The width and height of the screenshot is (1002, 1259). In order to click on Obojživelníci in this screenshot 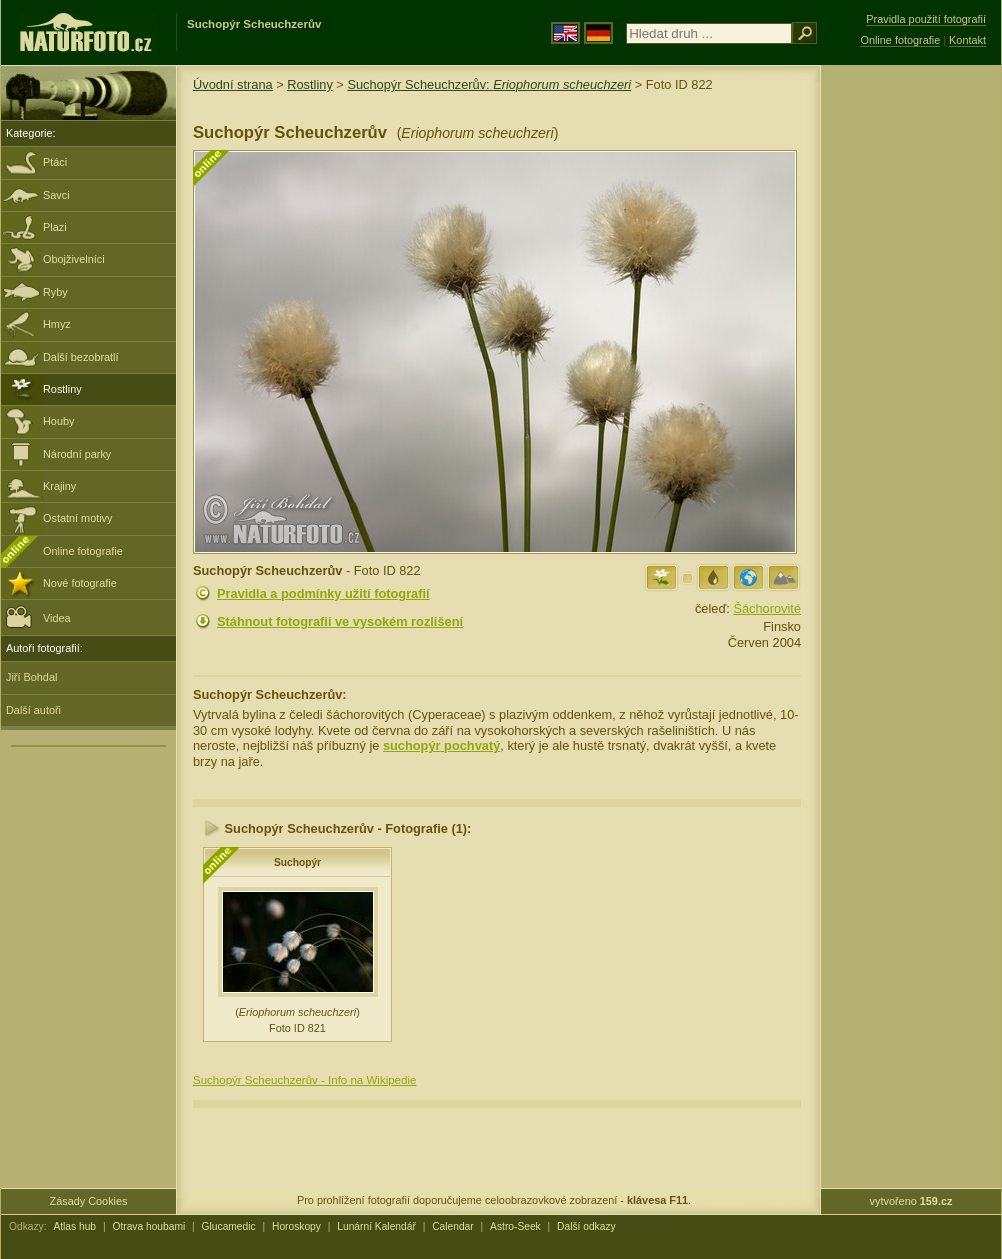, I will do `click(74, 259)`.